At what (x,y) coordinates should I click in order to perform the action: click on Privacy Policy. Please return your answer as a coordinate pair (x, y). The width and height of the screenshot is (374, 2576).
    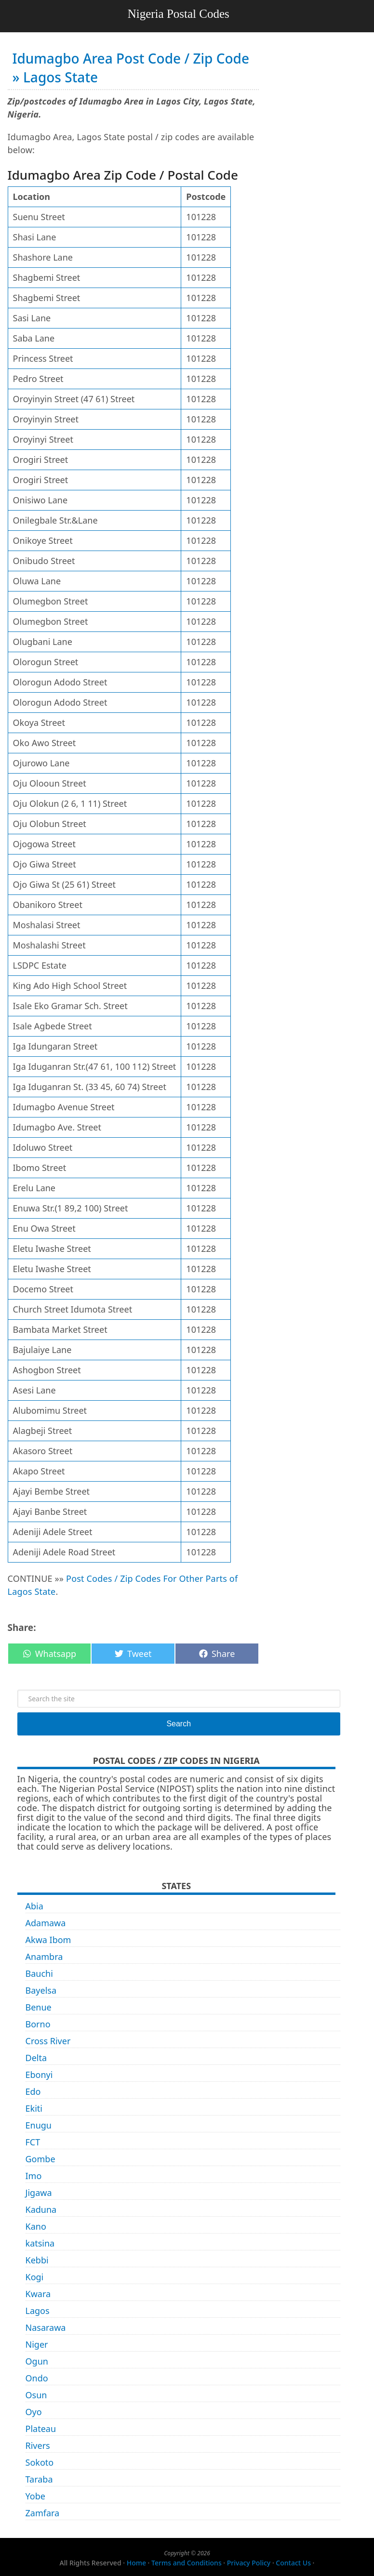
    Looking at the image, I should click on (248, 2562).